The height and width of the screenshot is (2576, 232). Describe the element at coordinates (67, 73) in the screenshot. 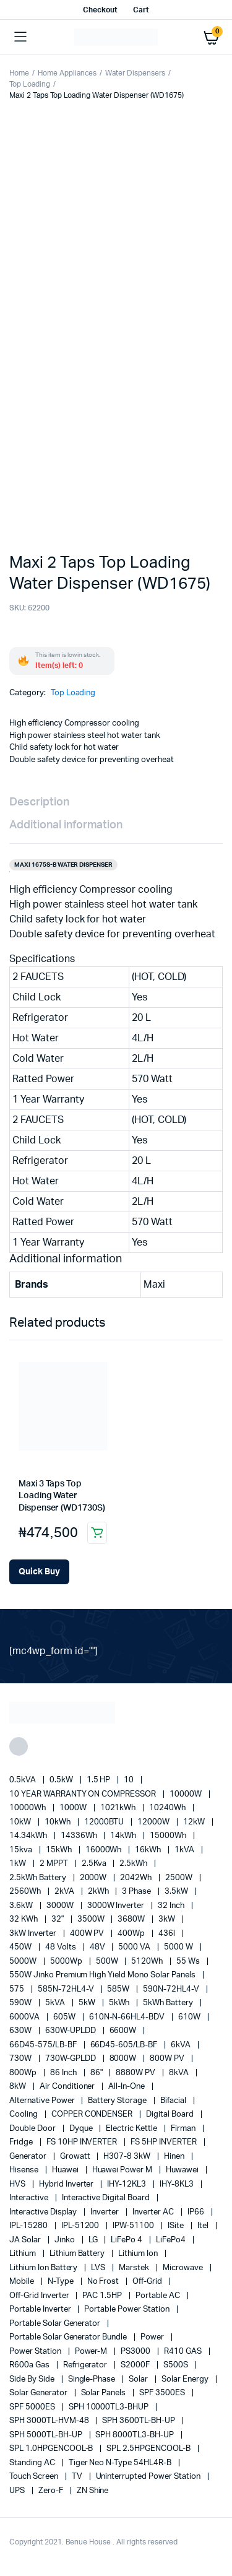

I see `Home Appliances` at that location.